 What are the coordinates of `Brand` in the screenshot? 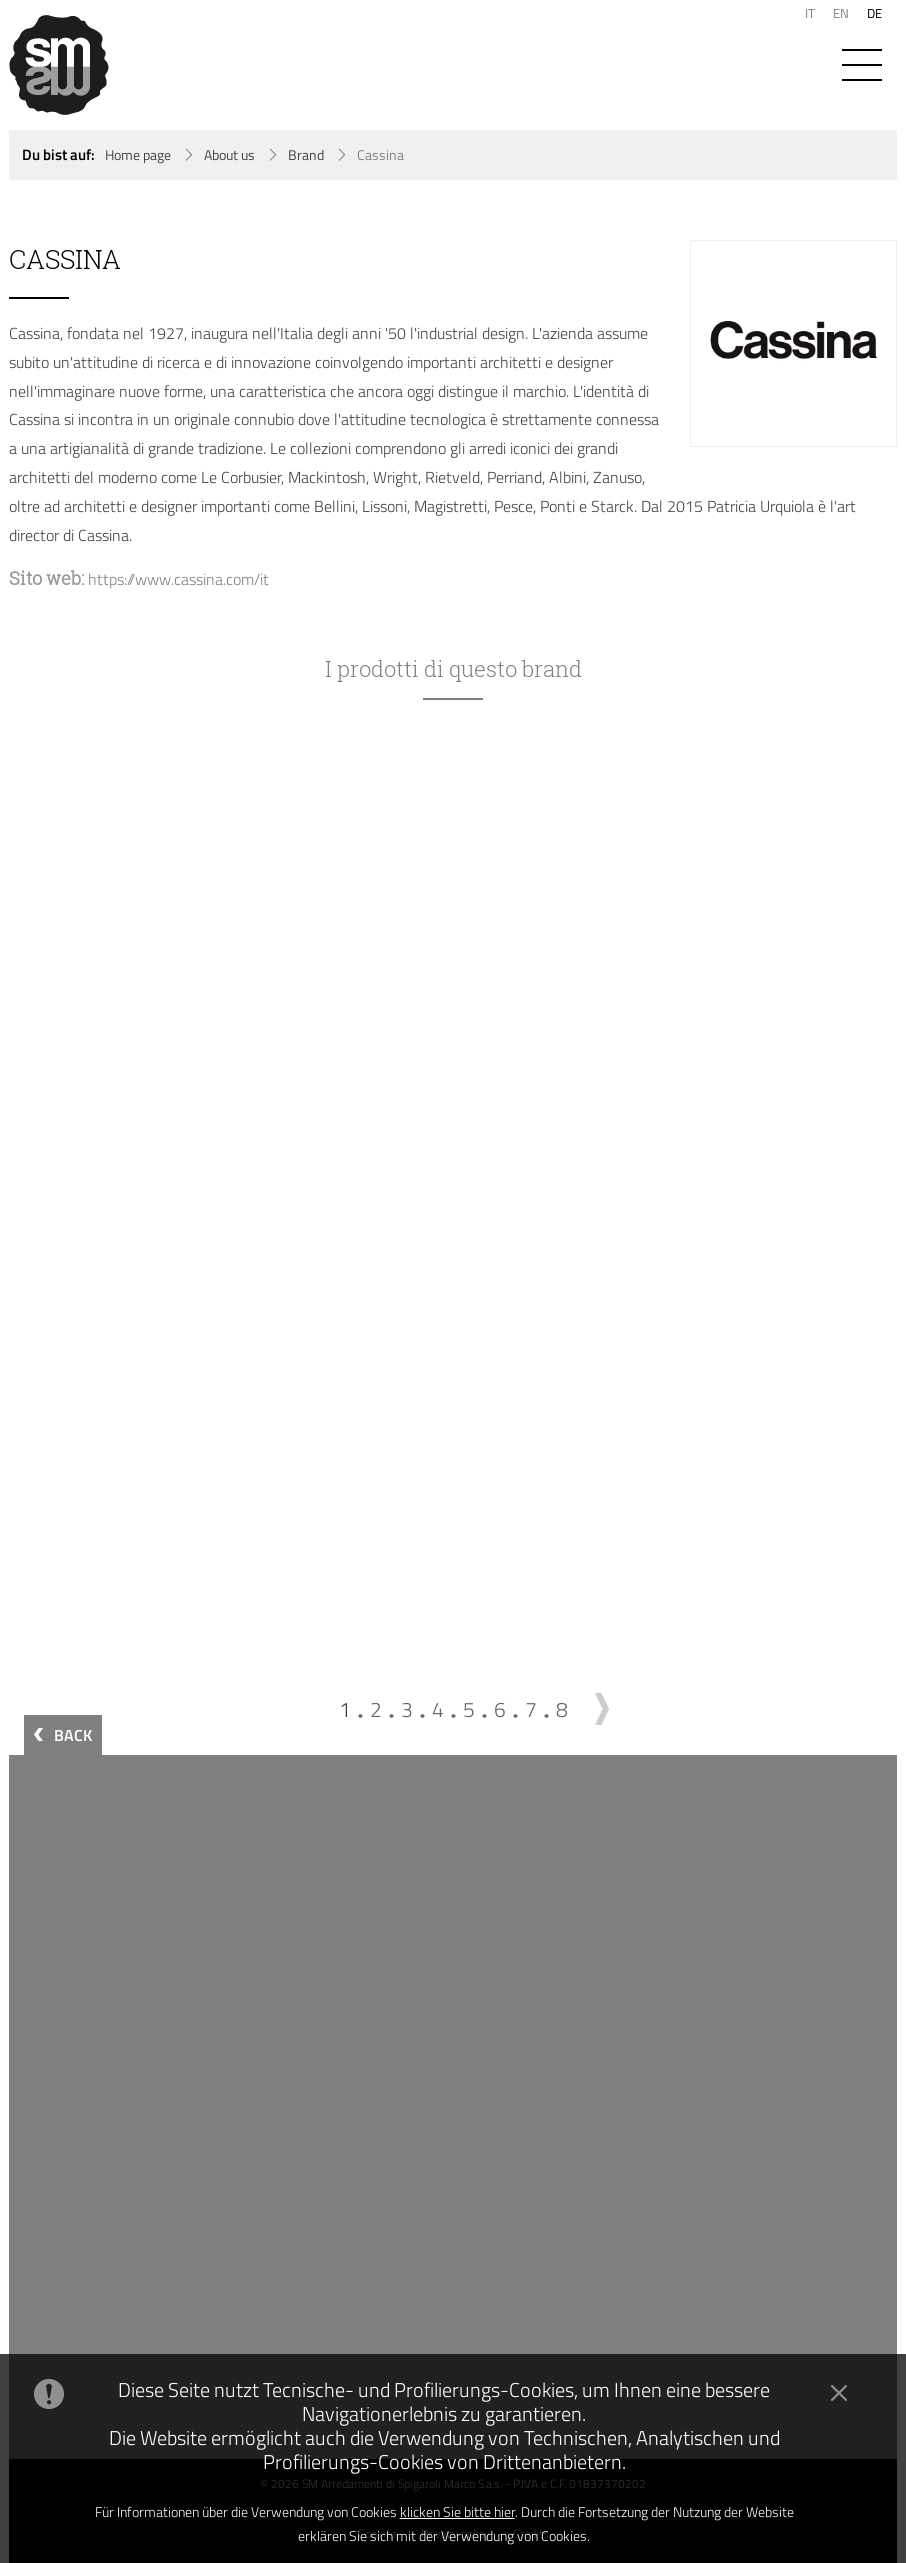 It's located at (306, 155).